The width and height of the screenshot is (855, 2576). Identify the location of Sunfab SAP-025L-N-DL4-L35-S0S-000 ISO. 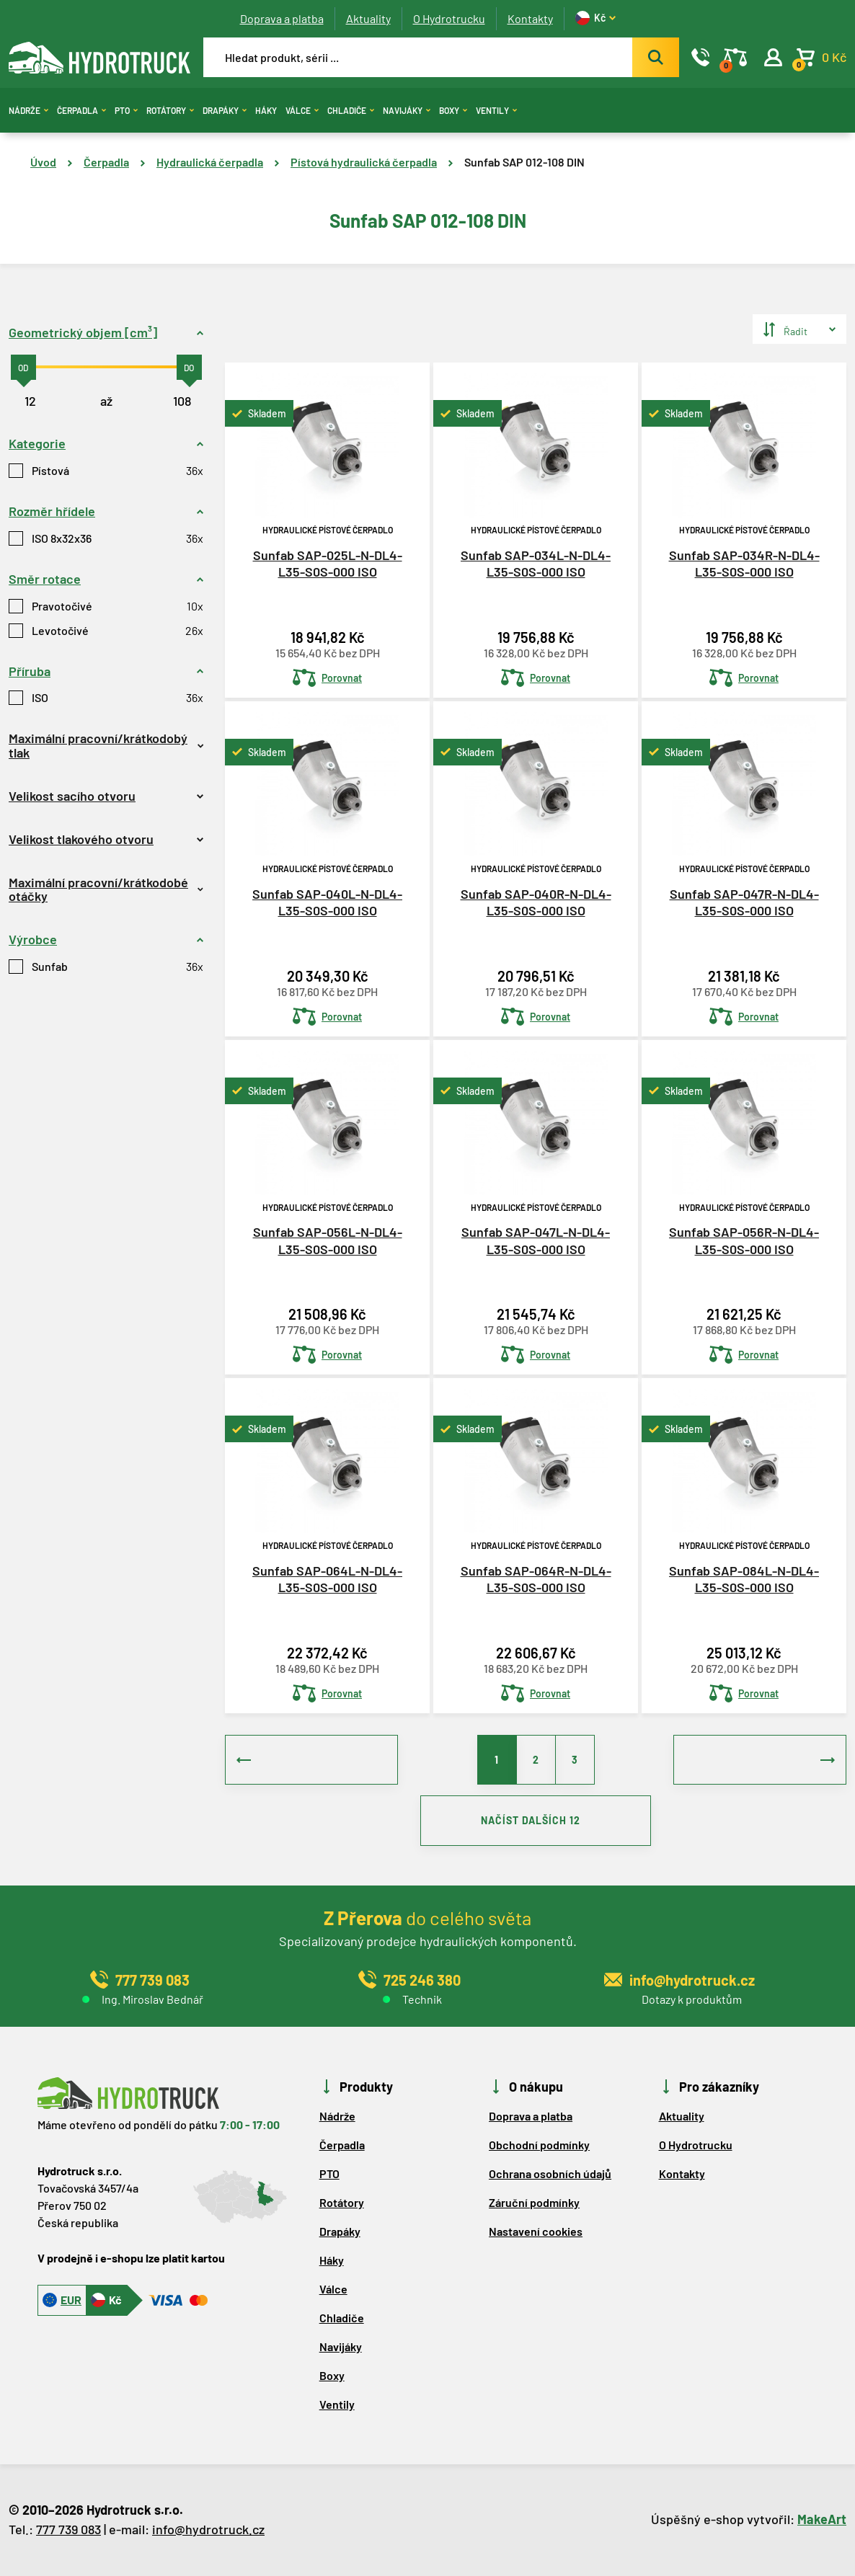
(327, 563).